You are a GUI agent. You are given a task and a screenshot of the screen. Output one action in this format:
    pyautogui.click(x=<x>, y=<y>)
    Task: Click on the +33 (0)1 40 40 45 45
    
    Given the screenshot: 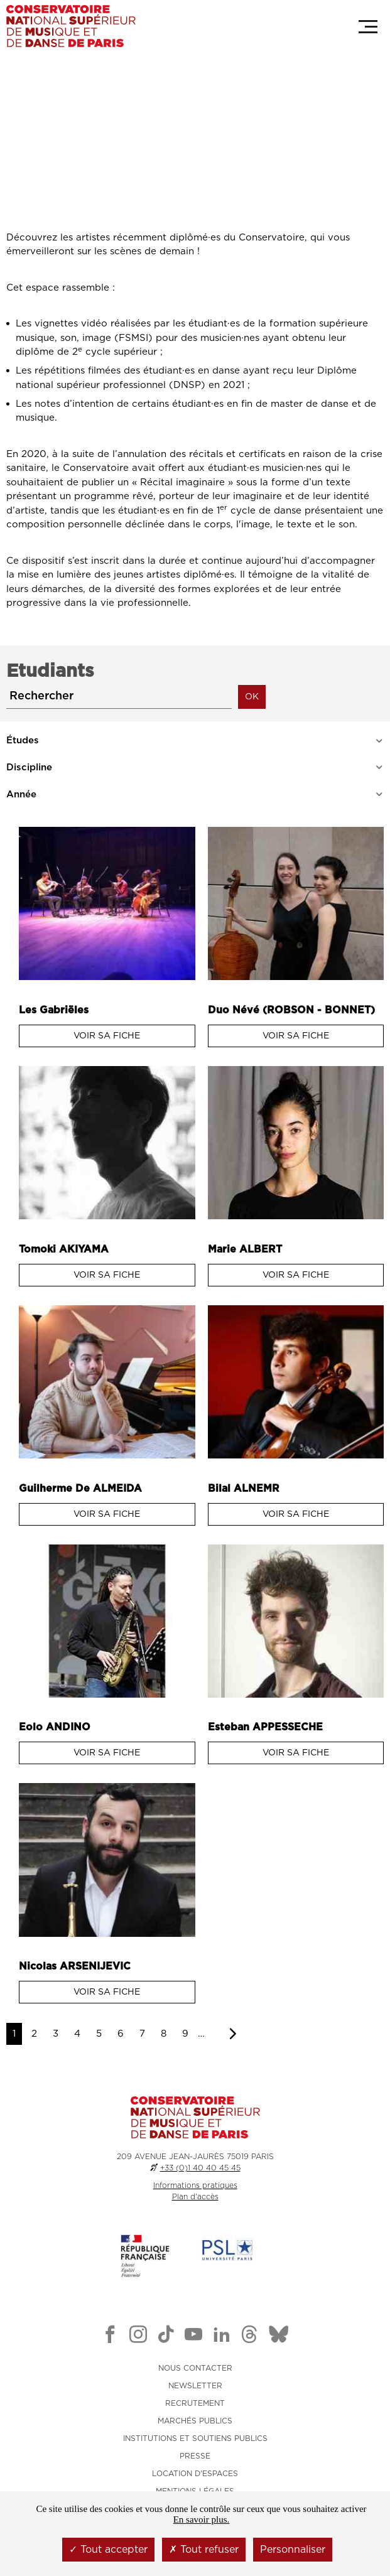 What is the action you would take?
    pyautogui.click(x=200, y=2168)
    